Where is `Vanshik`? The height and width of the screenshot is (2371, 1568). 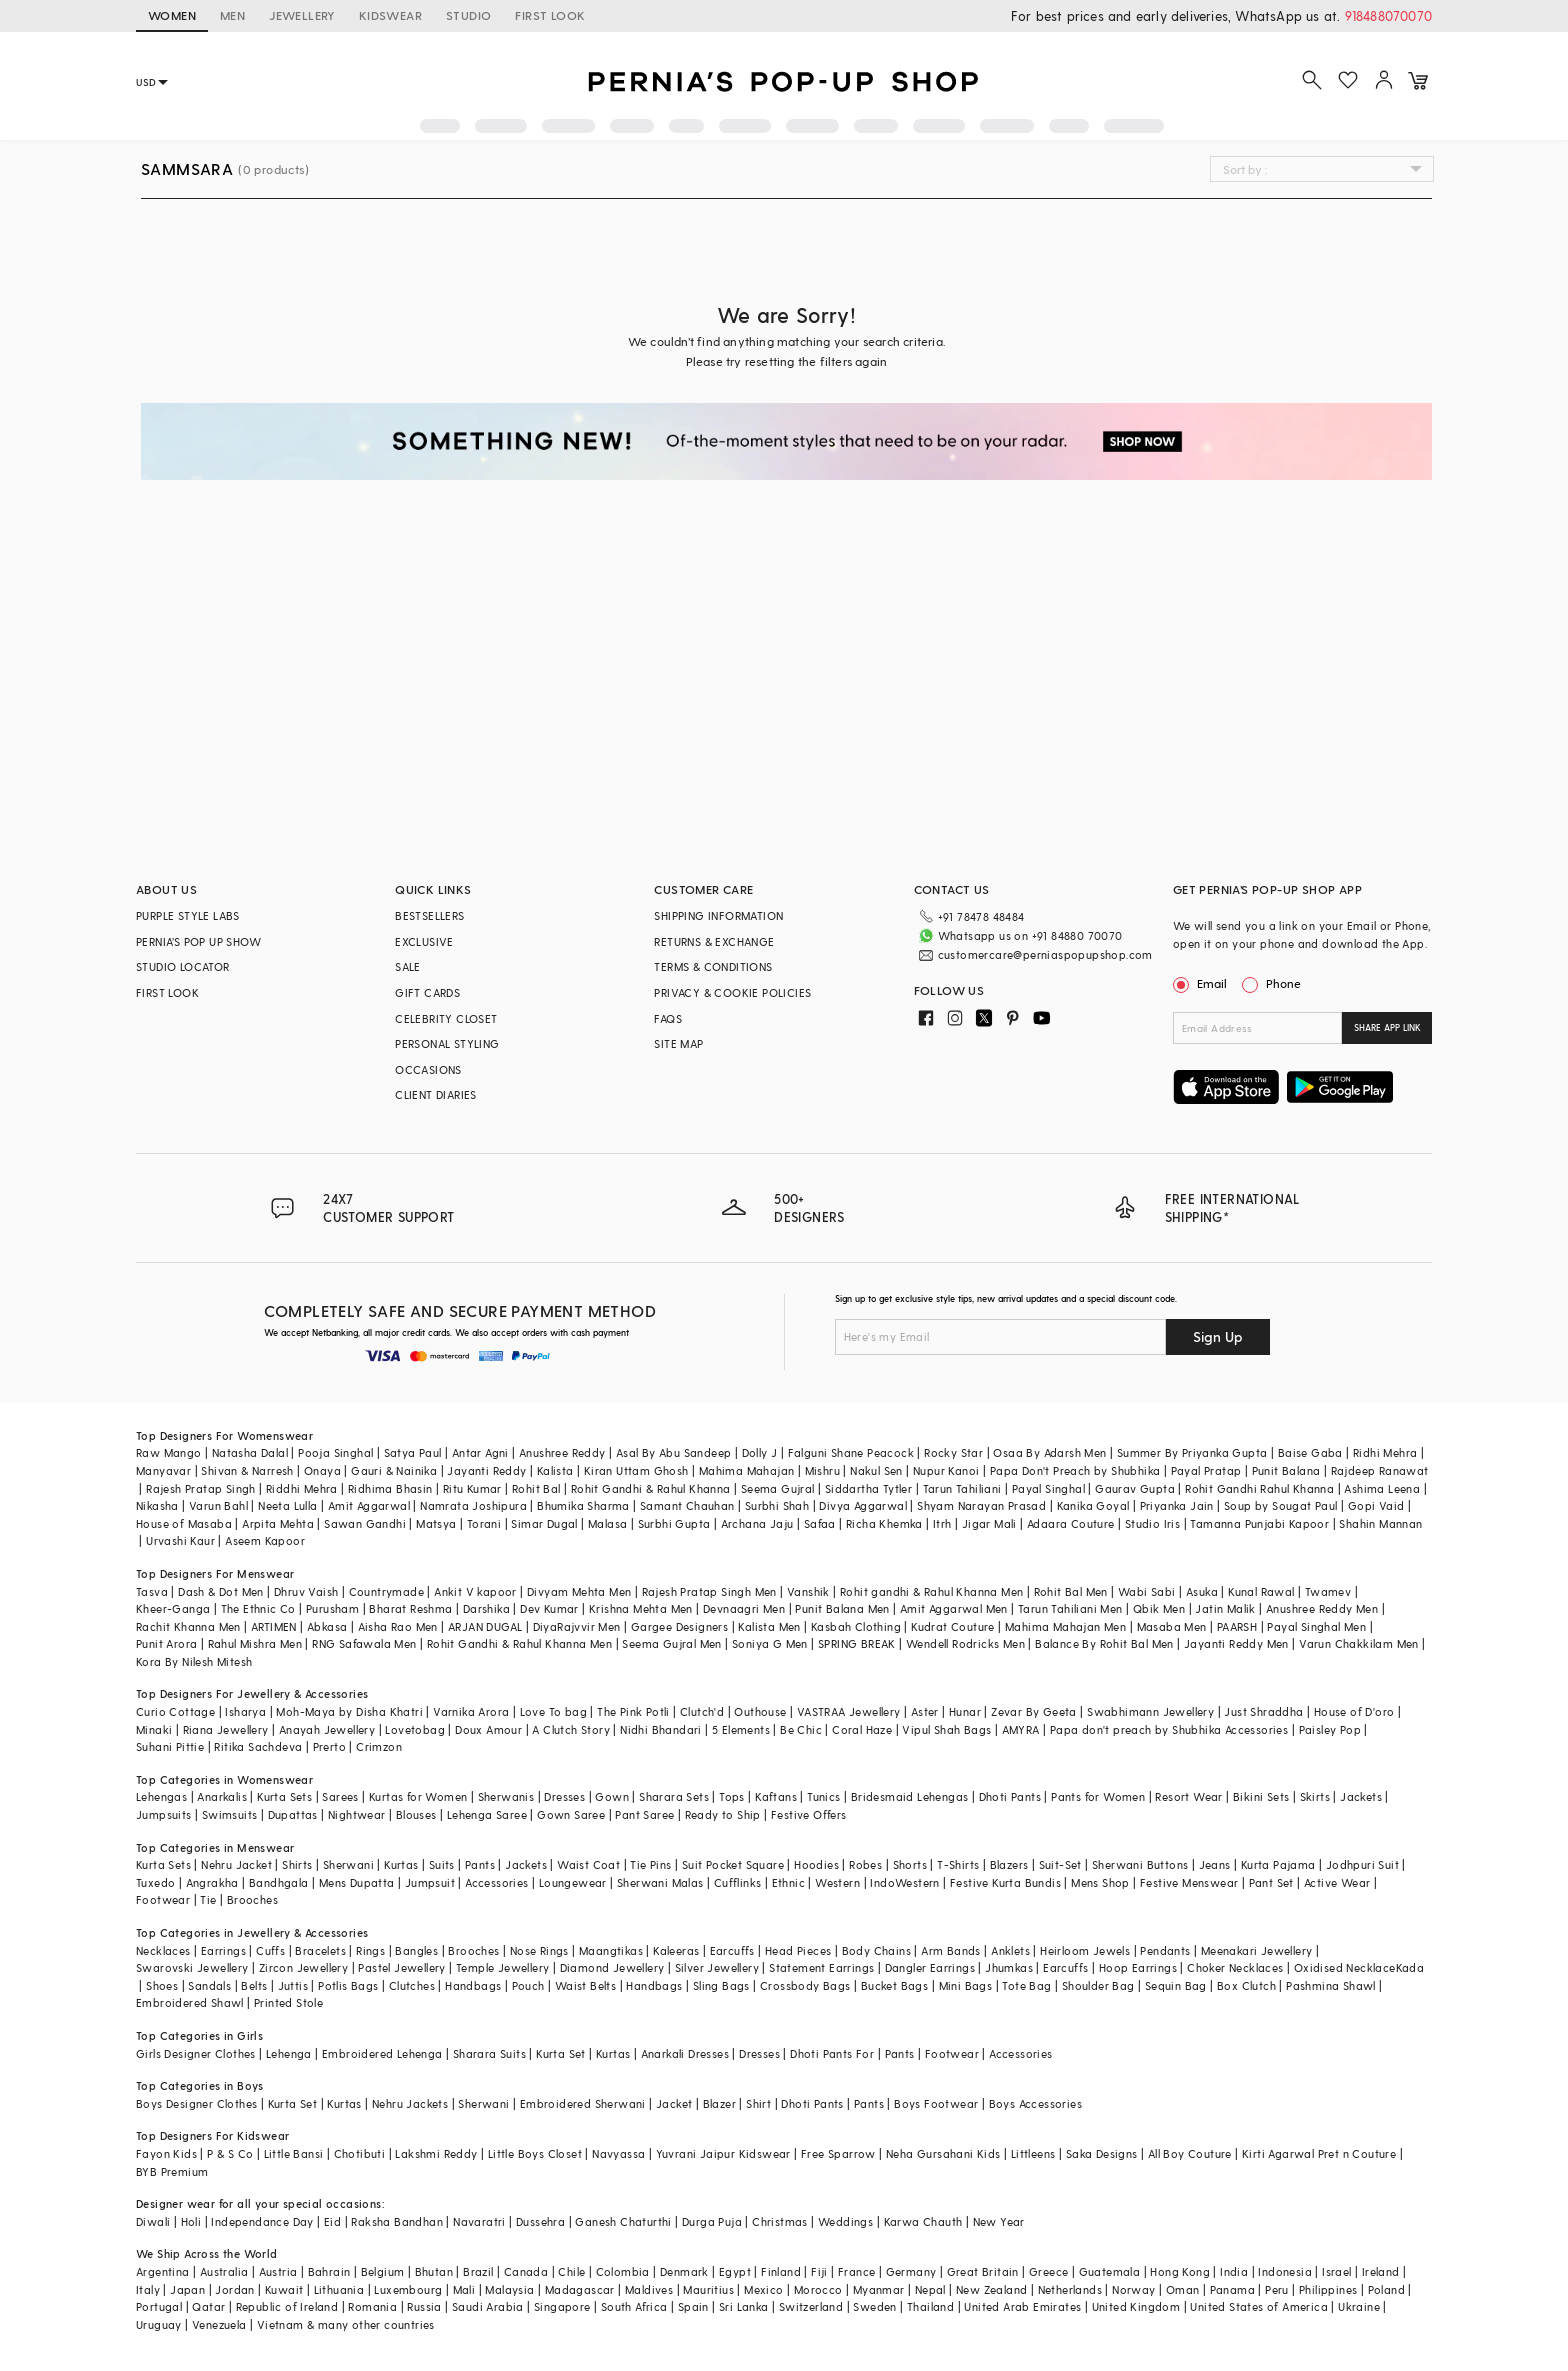 Vanshik is located at coordinates (808, 1591).